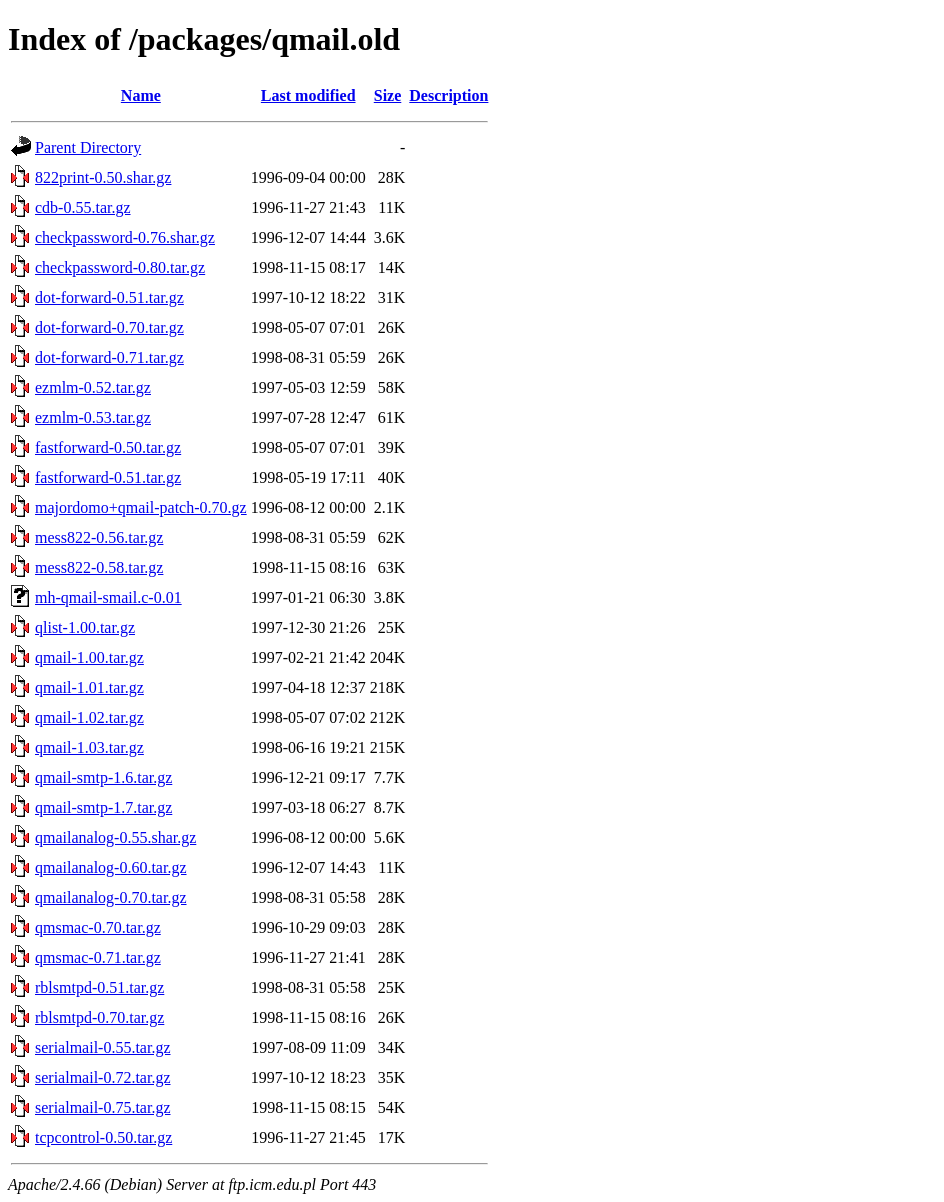 The width and height of the screenshot is (944, 1202). I want to click on qmail-1.03.tar.gz, so click(89, 747).